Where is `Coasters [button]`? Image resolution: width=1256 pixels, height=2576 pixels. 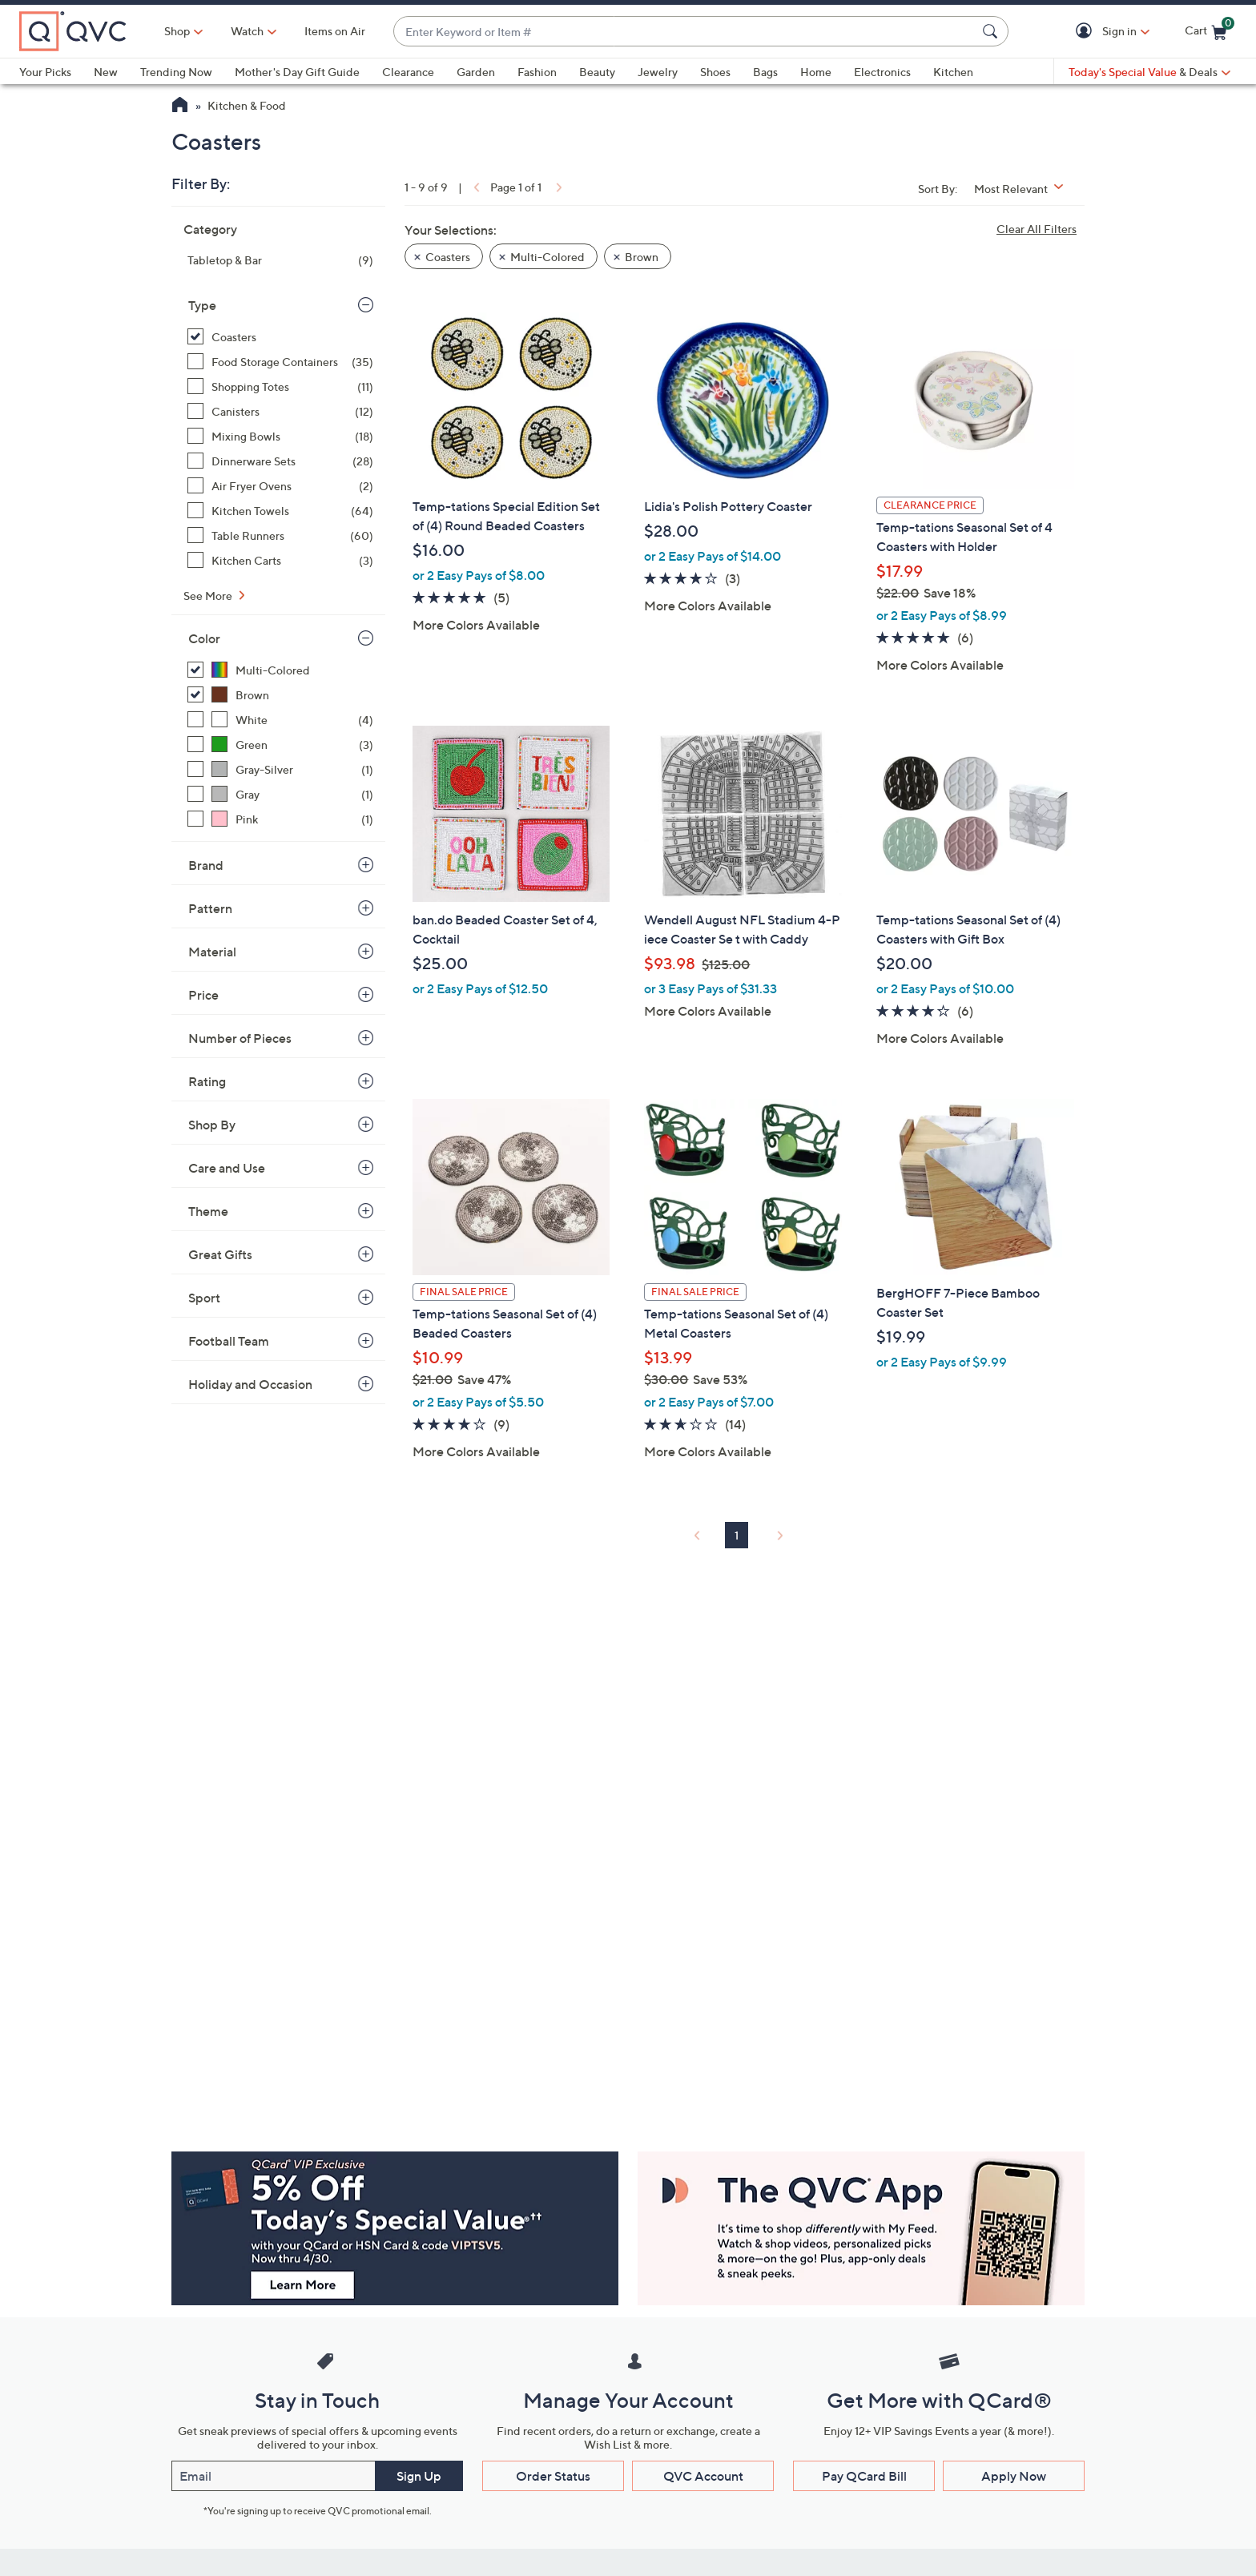 Coasters [button] is located at coordinates (447, 257).